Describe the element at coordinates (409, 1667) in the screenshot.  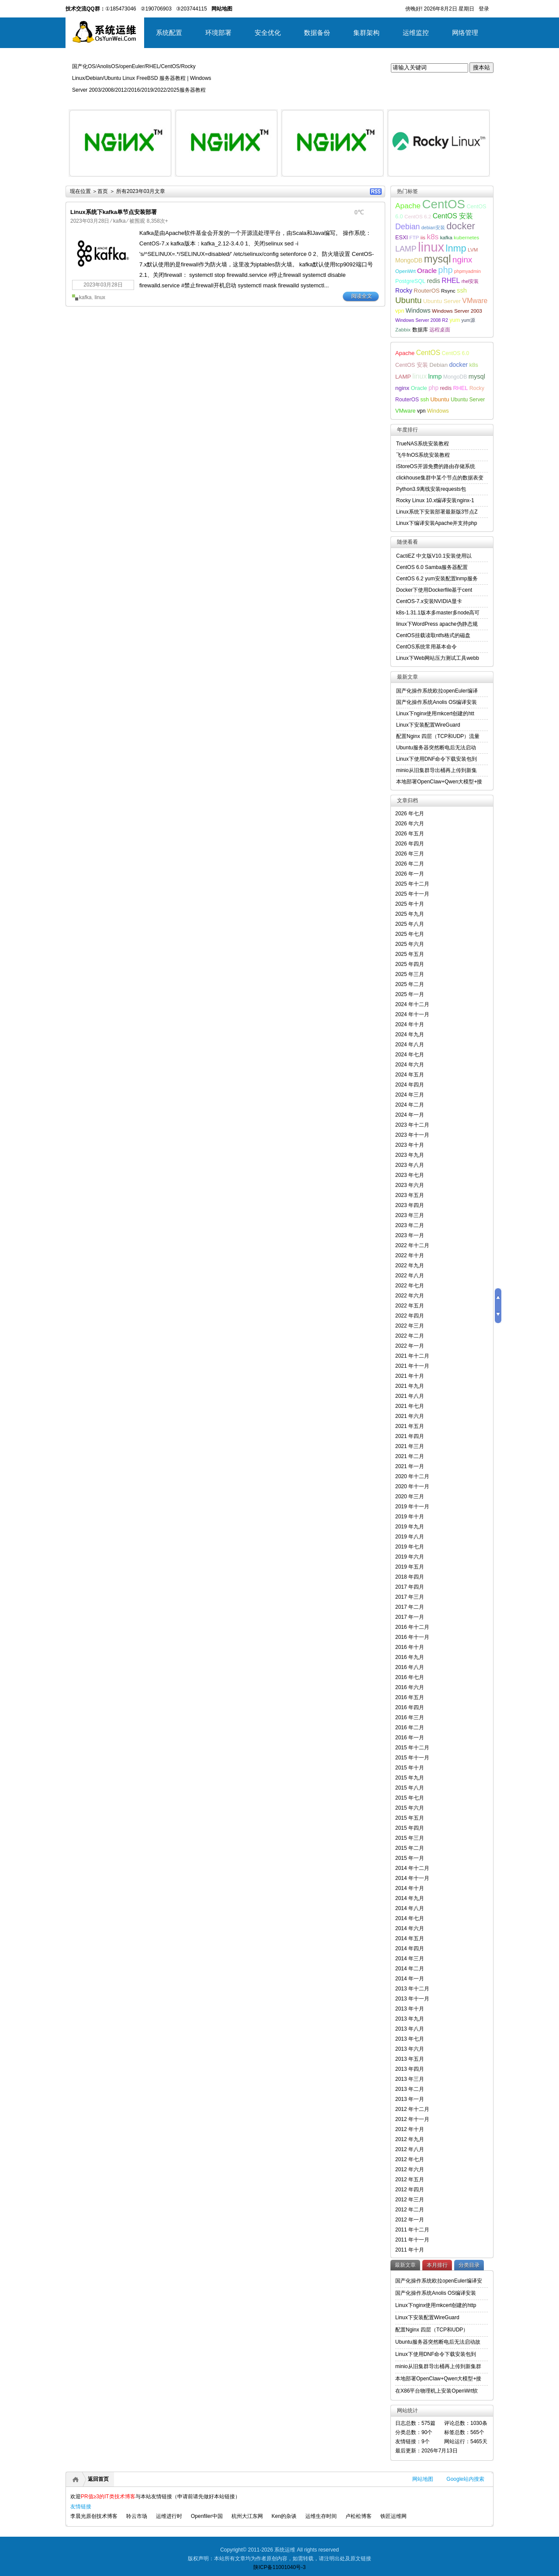
I see `2016 年八月` at that location.